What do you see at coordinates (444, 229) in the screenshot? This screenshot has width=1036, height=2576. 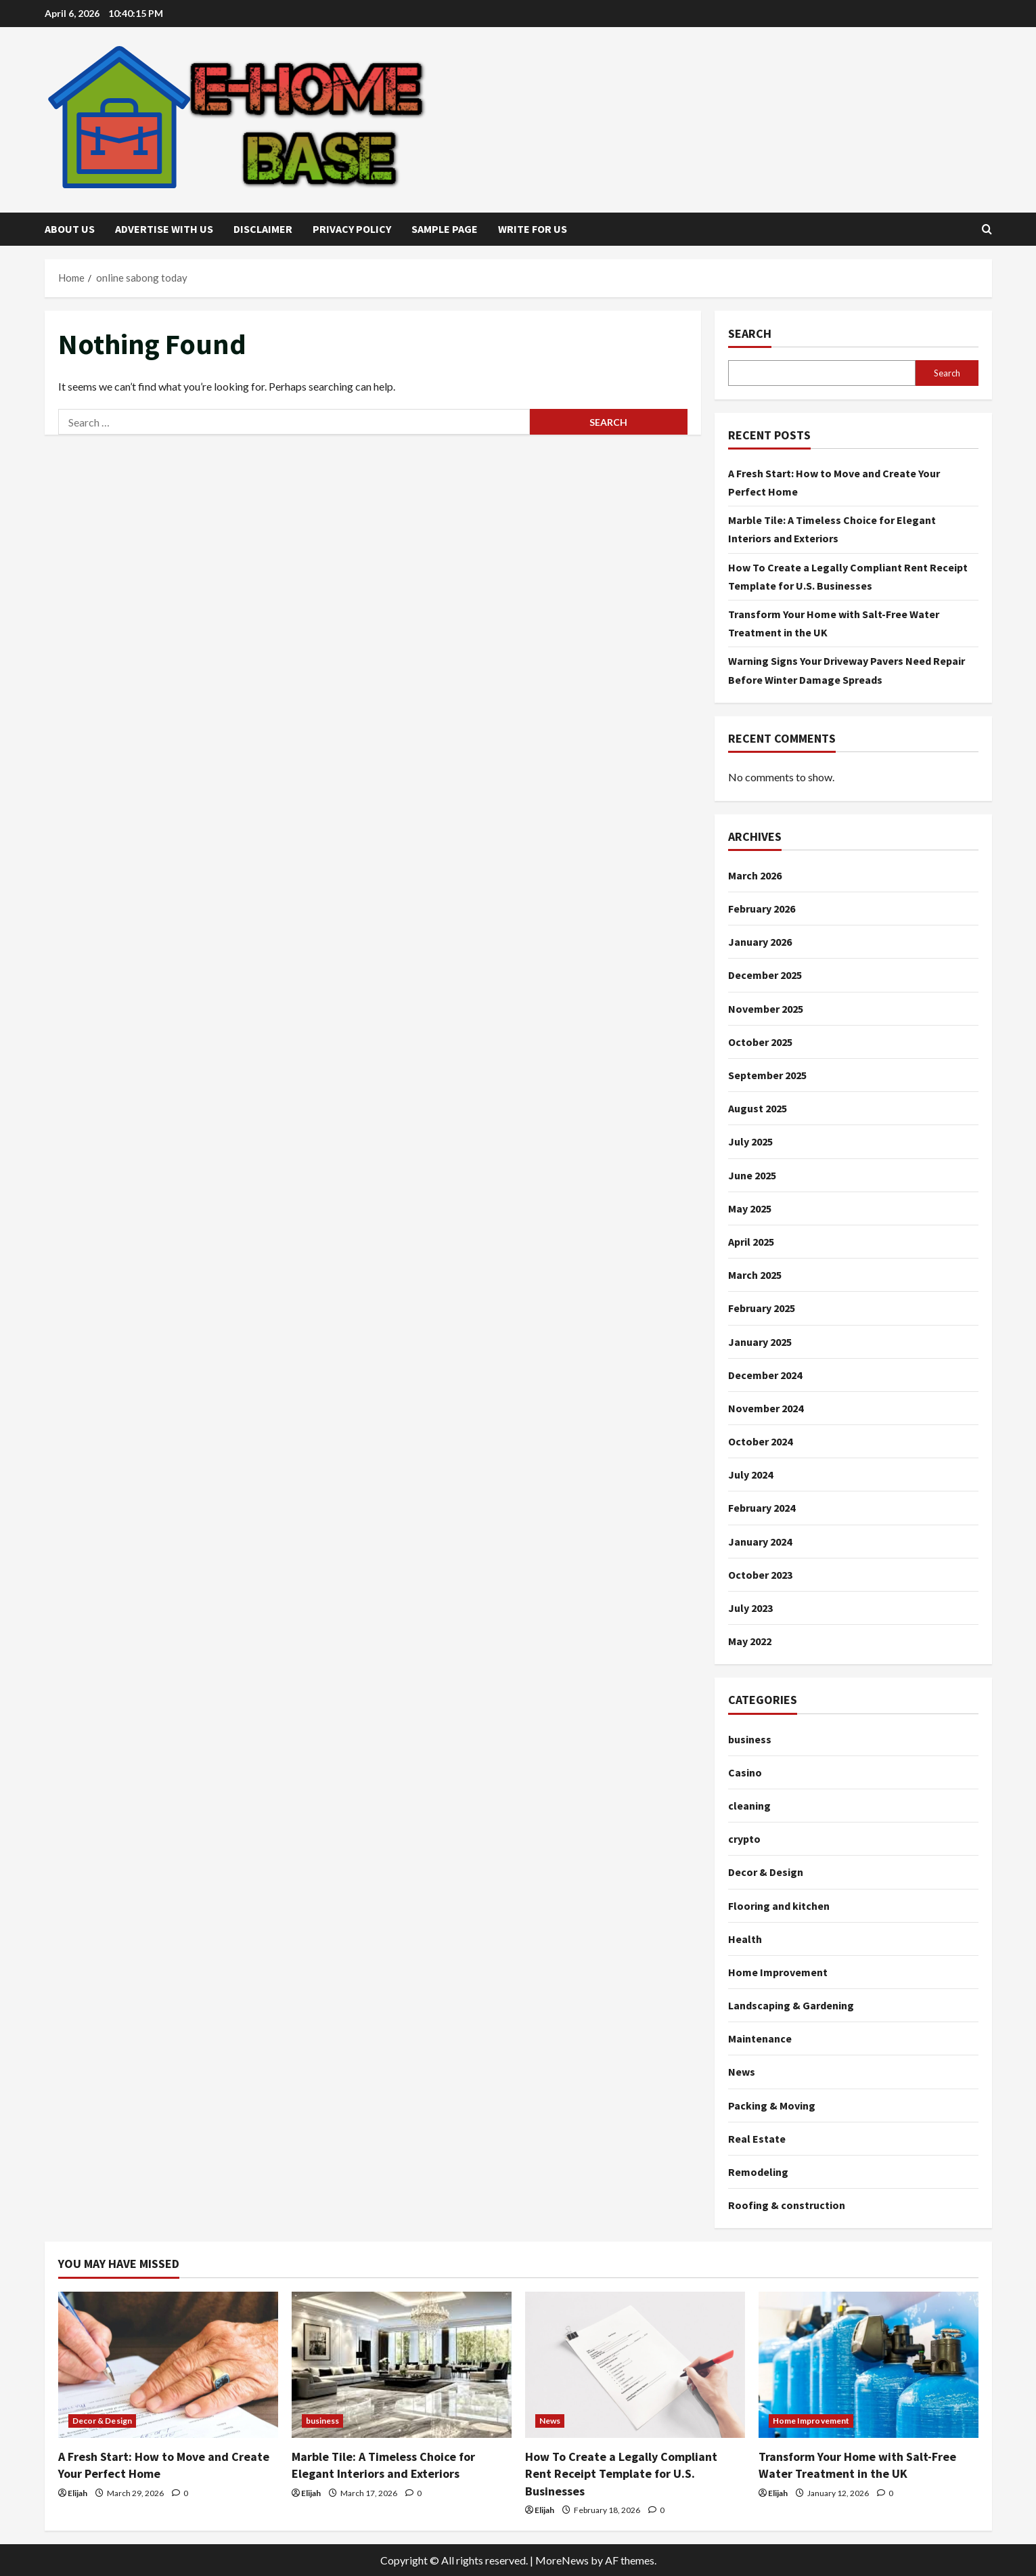 I see `Sample Page` at bounding box center [444, 229].